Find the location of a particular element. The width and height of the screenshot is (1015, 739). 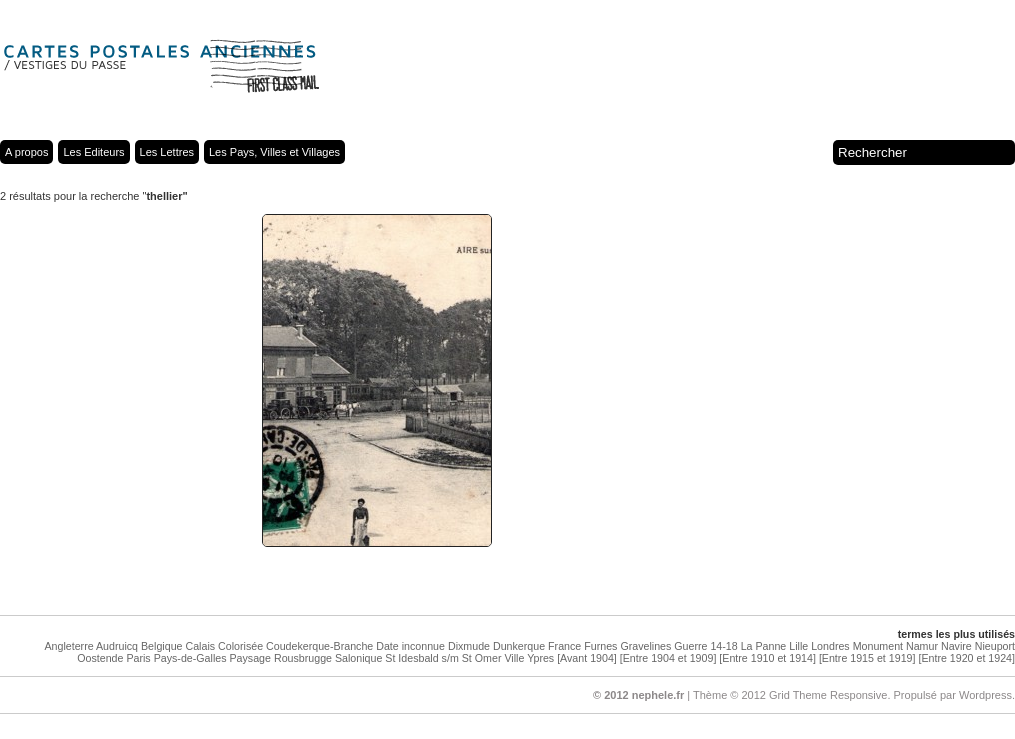

Pays-de-Galles is located at coordinates (190, 658).